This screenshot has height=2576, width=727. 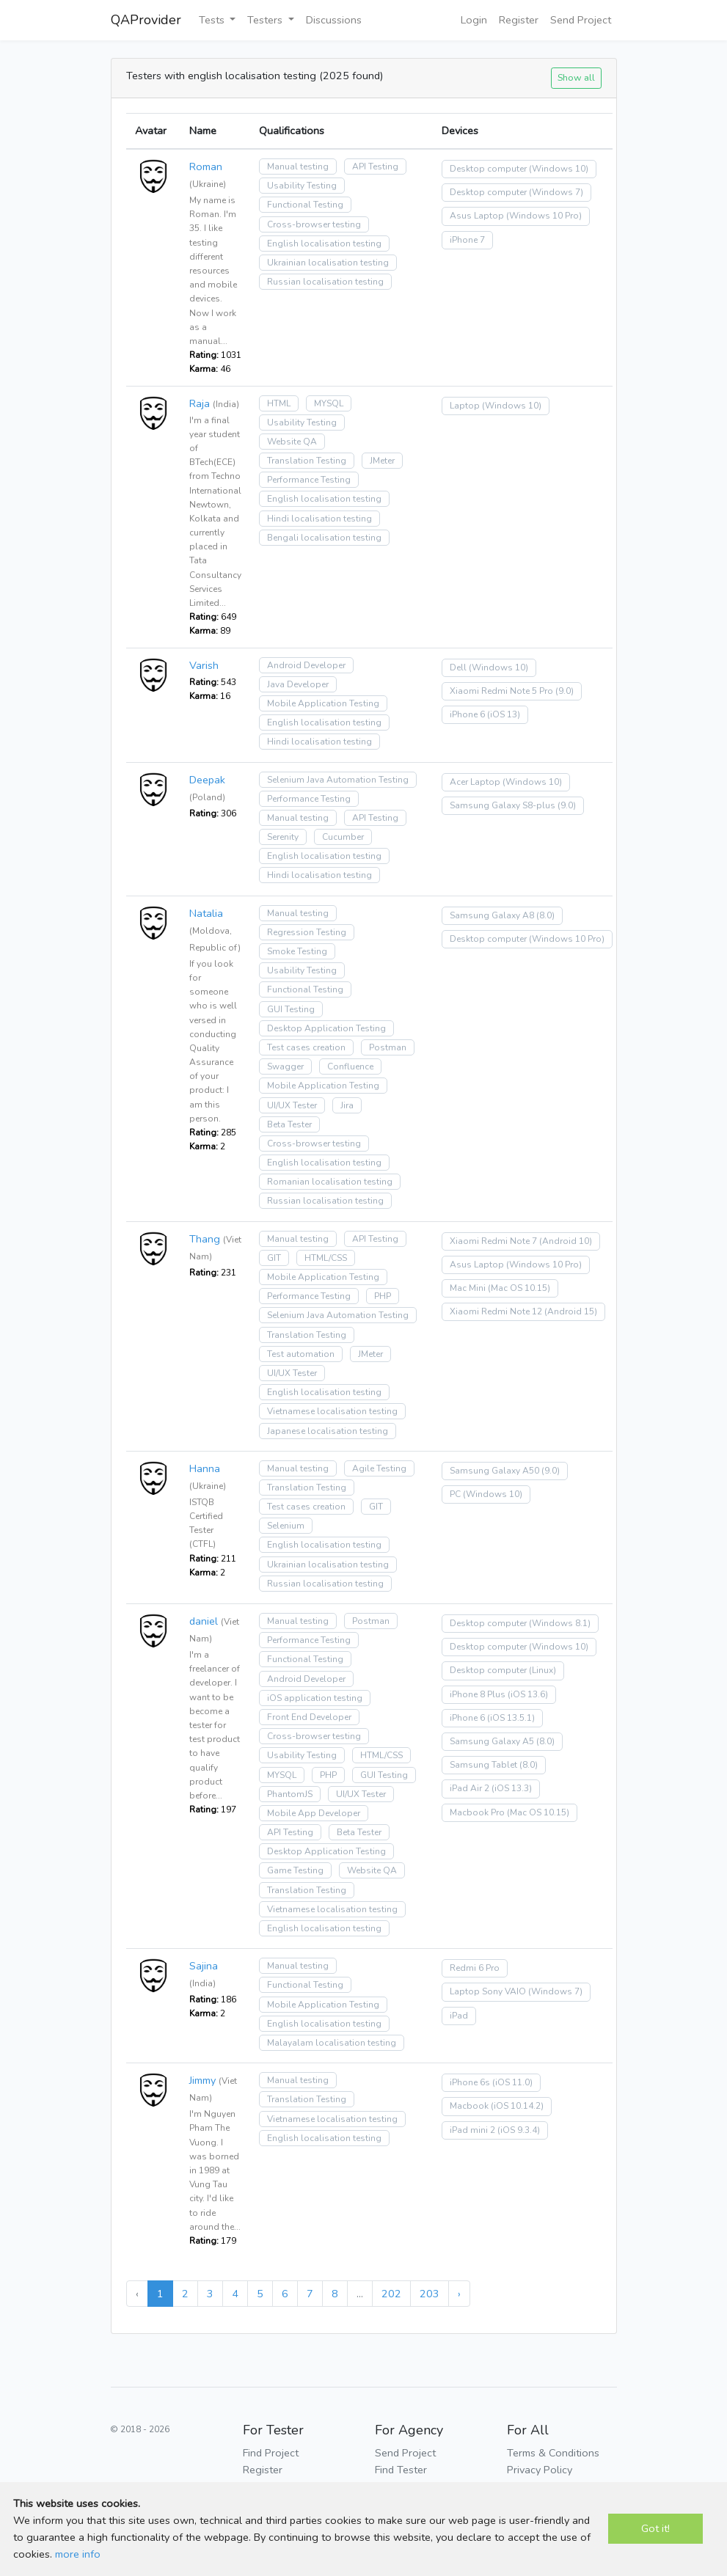 What do you see at coordinates (338, 780) in the screenshot?
I see `Selenium Java Automation Testing` at bounding box center [338, 780].